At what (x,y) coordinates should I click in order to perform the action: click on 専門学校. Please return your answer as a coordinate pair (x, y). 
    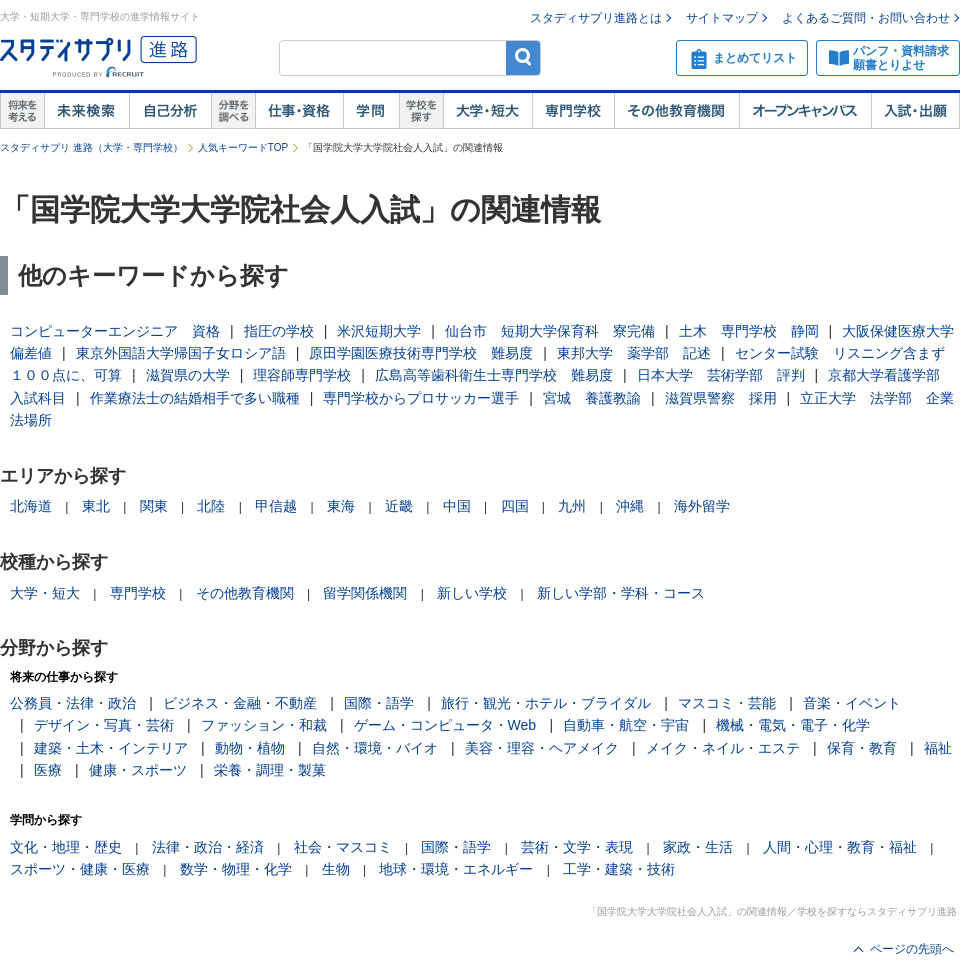
    Looking at the image, I should click on (573, 111).